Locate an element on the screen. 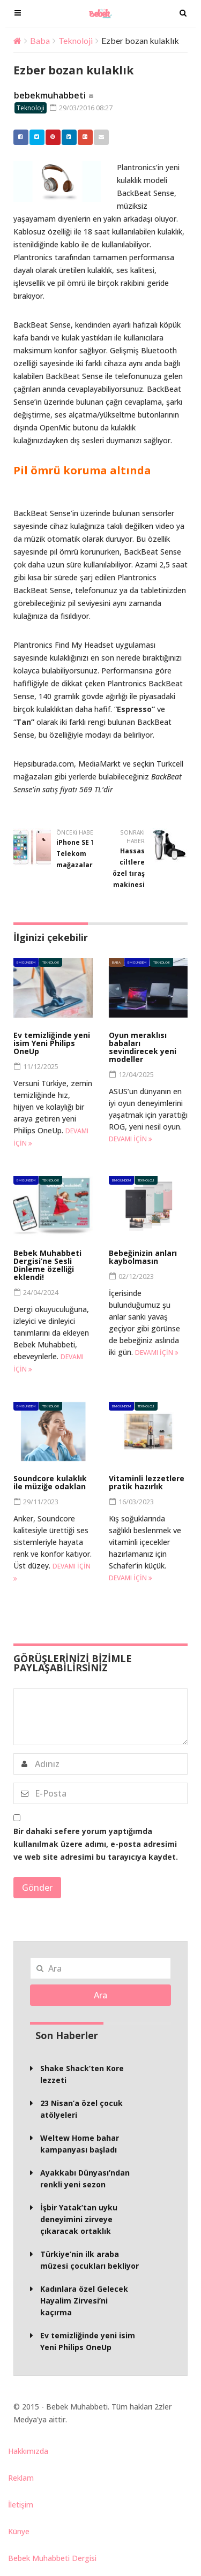 This screenshot has height=2576, width=201. Devamı için is located at coordinates (130, 1138).